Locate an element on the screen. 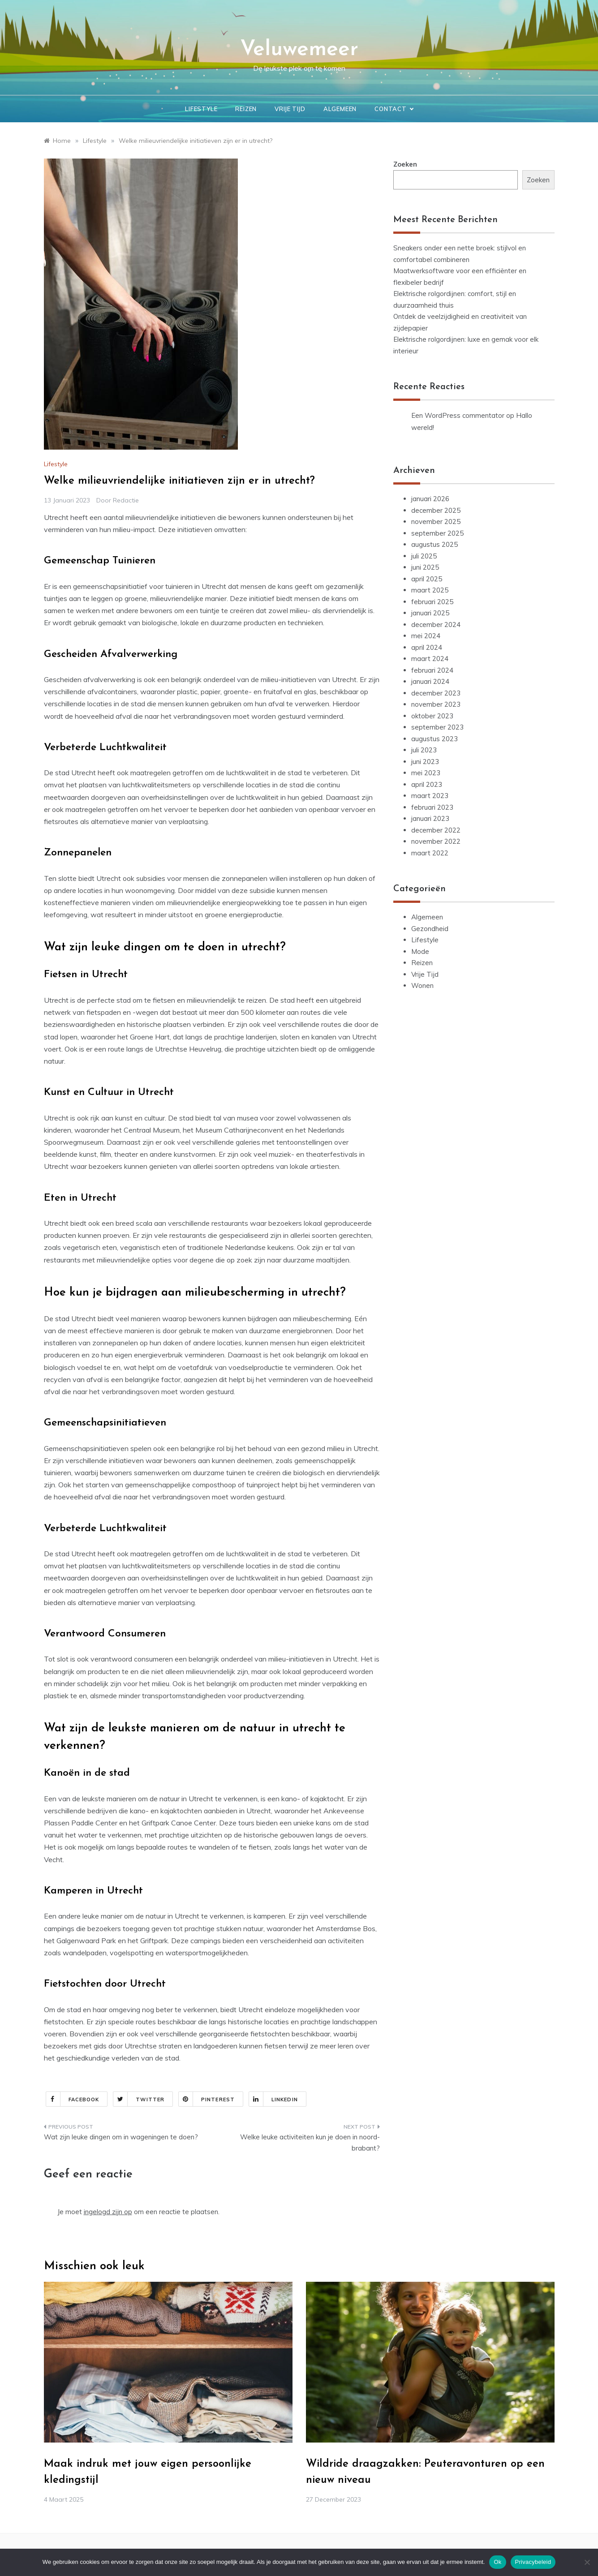 The image size is (598, 2576). februari 2023 is located at coordinates (432, 807).